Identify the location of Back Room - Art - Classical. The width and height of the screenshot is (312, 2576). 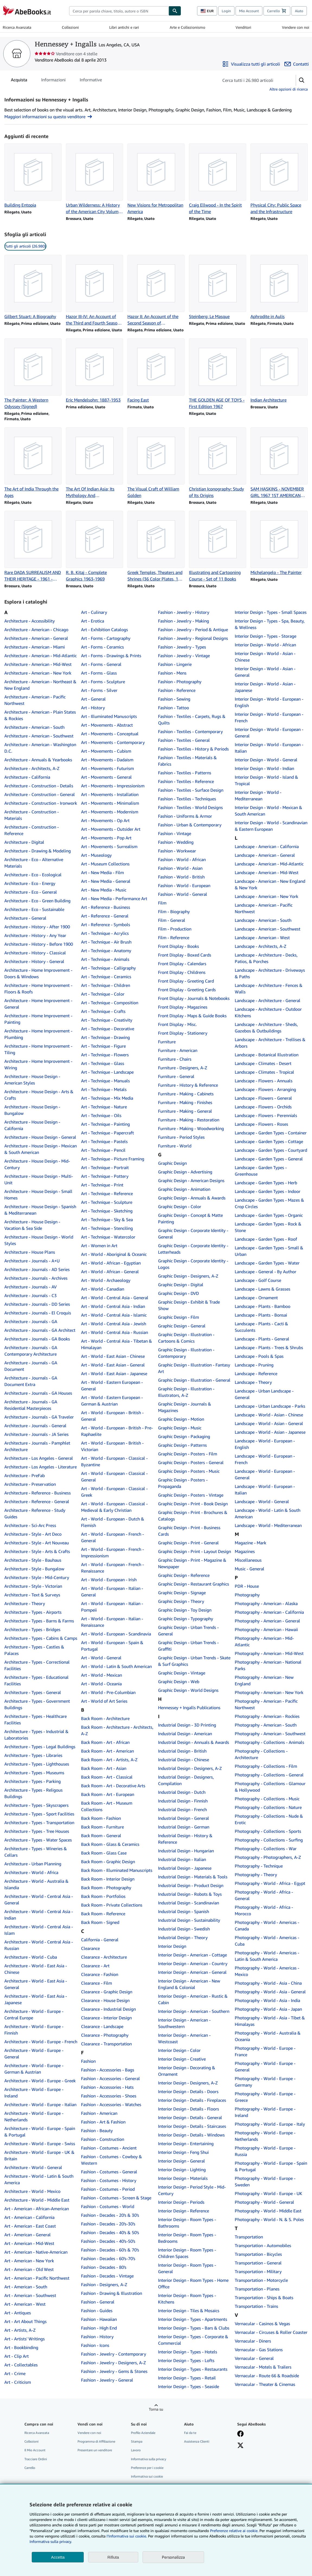
(107, 1777).